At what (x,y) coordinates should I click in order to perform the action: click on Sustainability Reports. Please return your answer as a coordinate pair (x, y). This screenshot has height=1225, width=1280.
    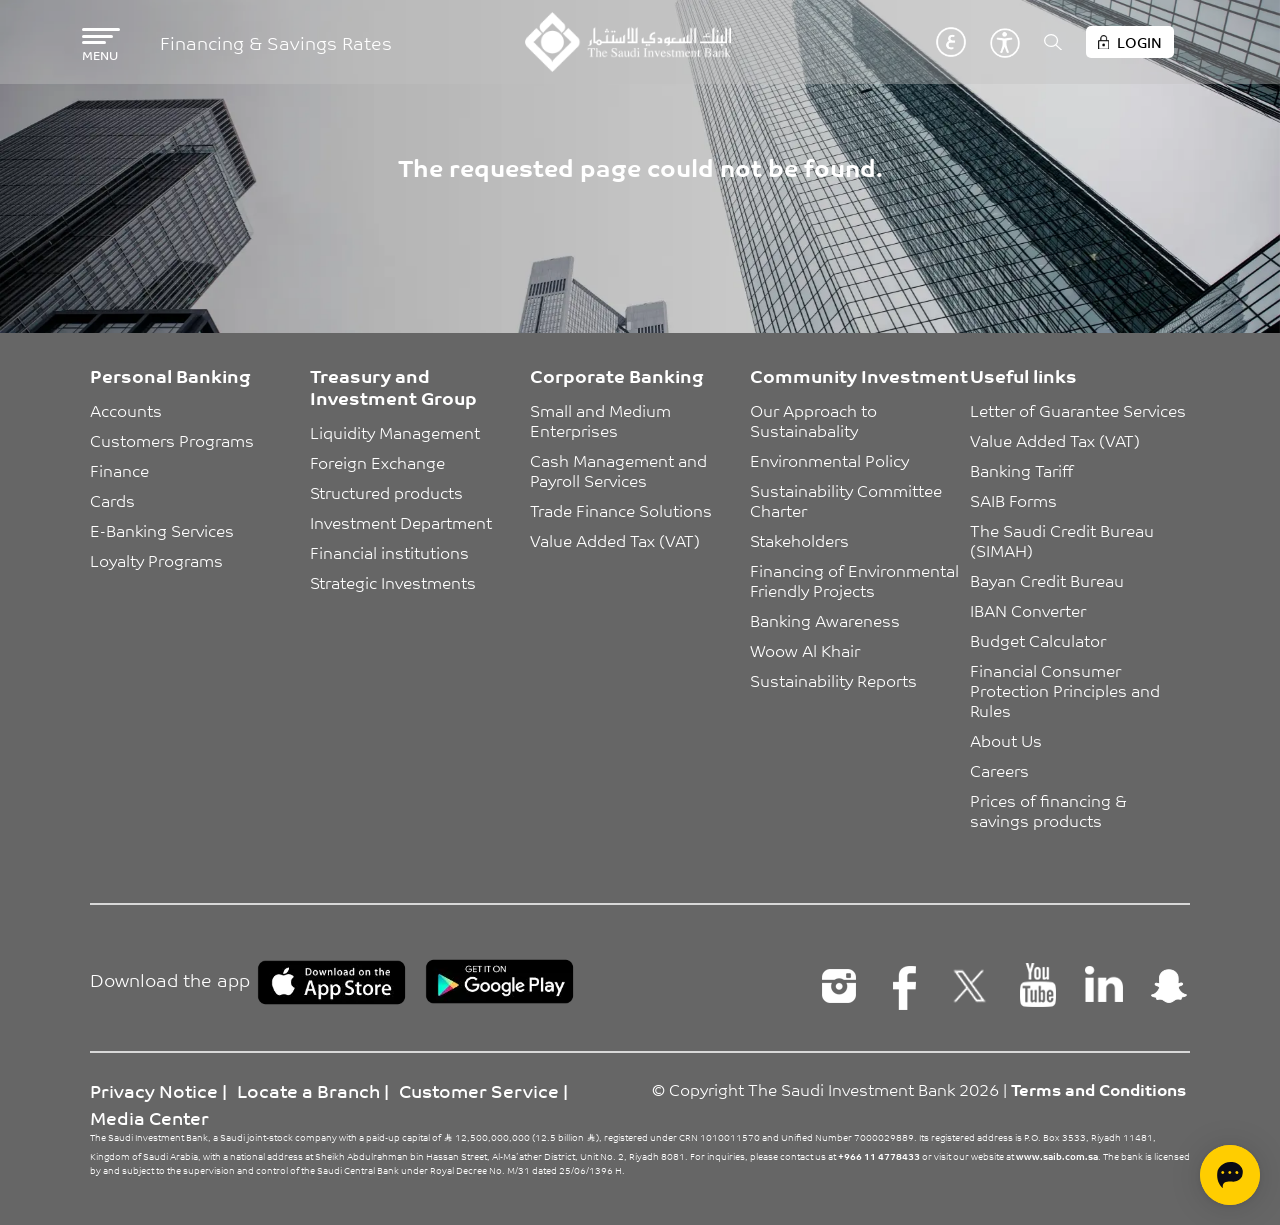
    Looking at the image, I should click on (833, 680).